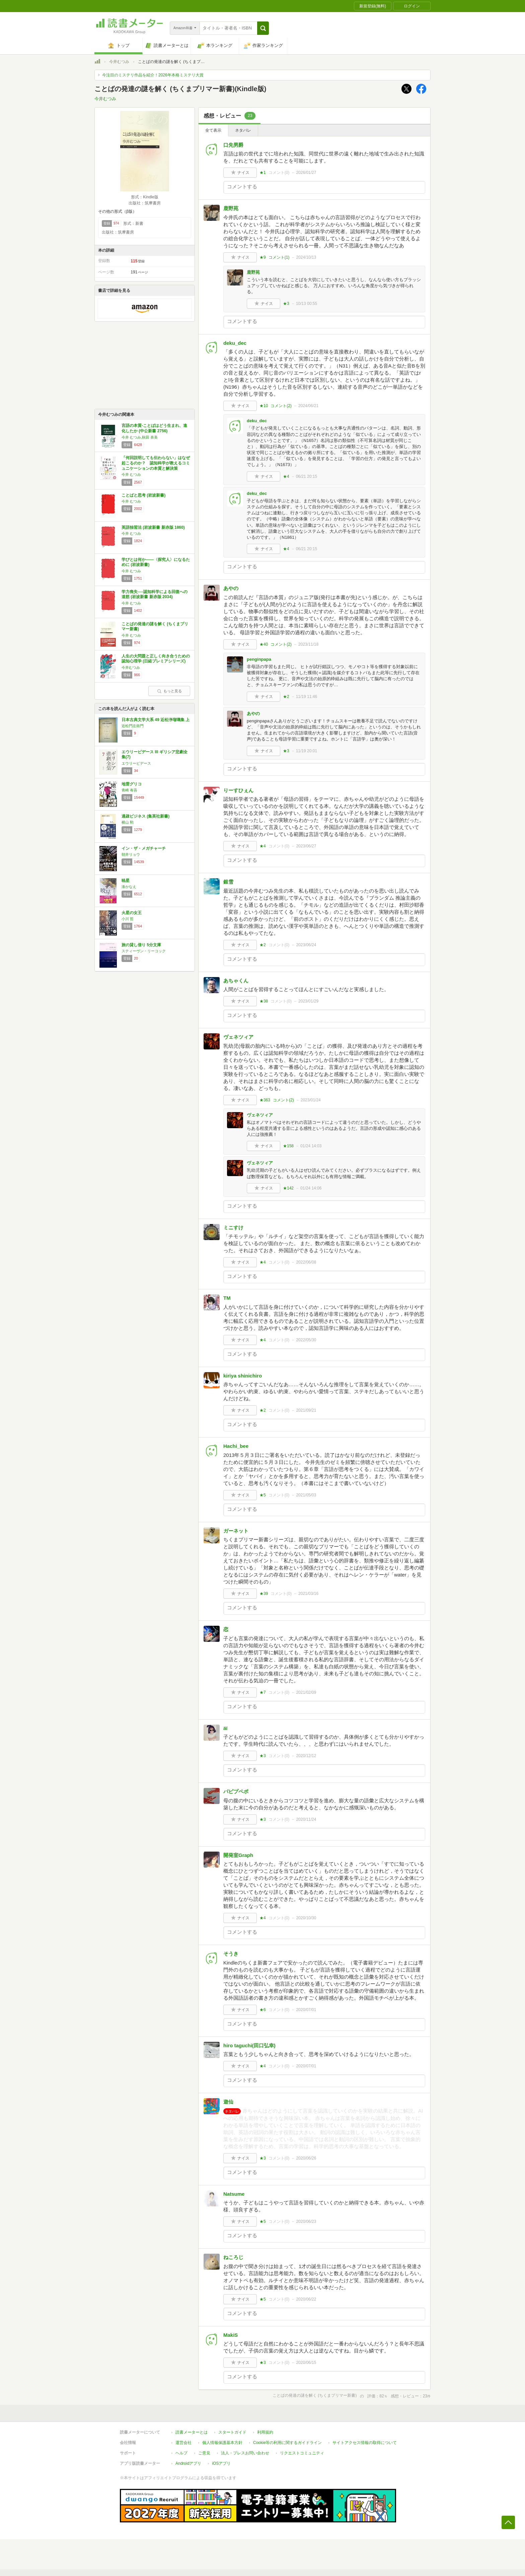 The width and height of the screenshot is (525, 2576). I want to click on ★38, so click(263, 1001).